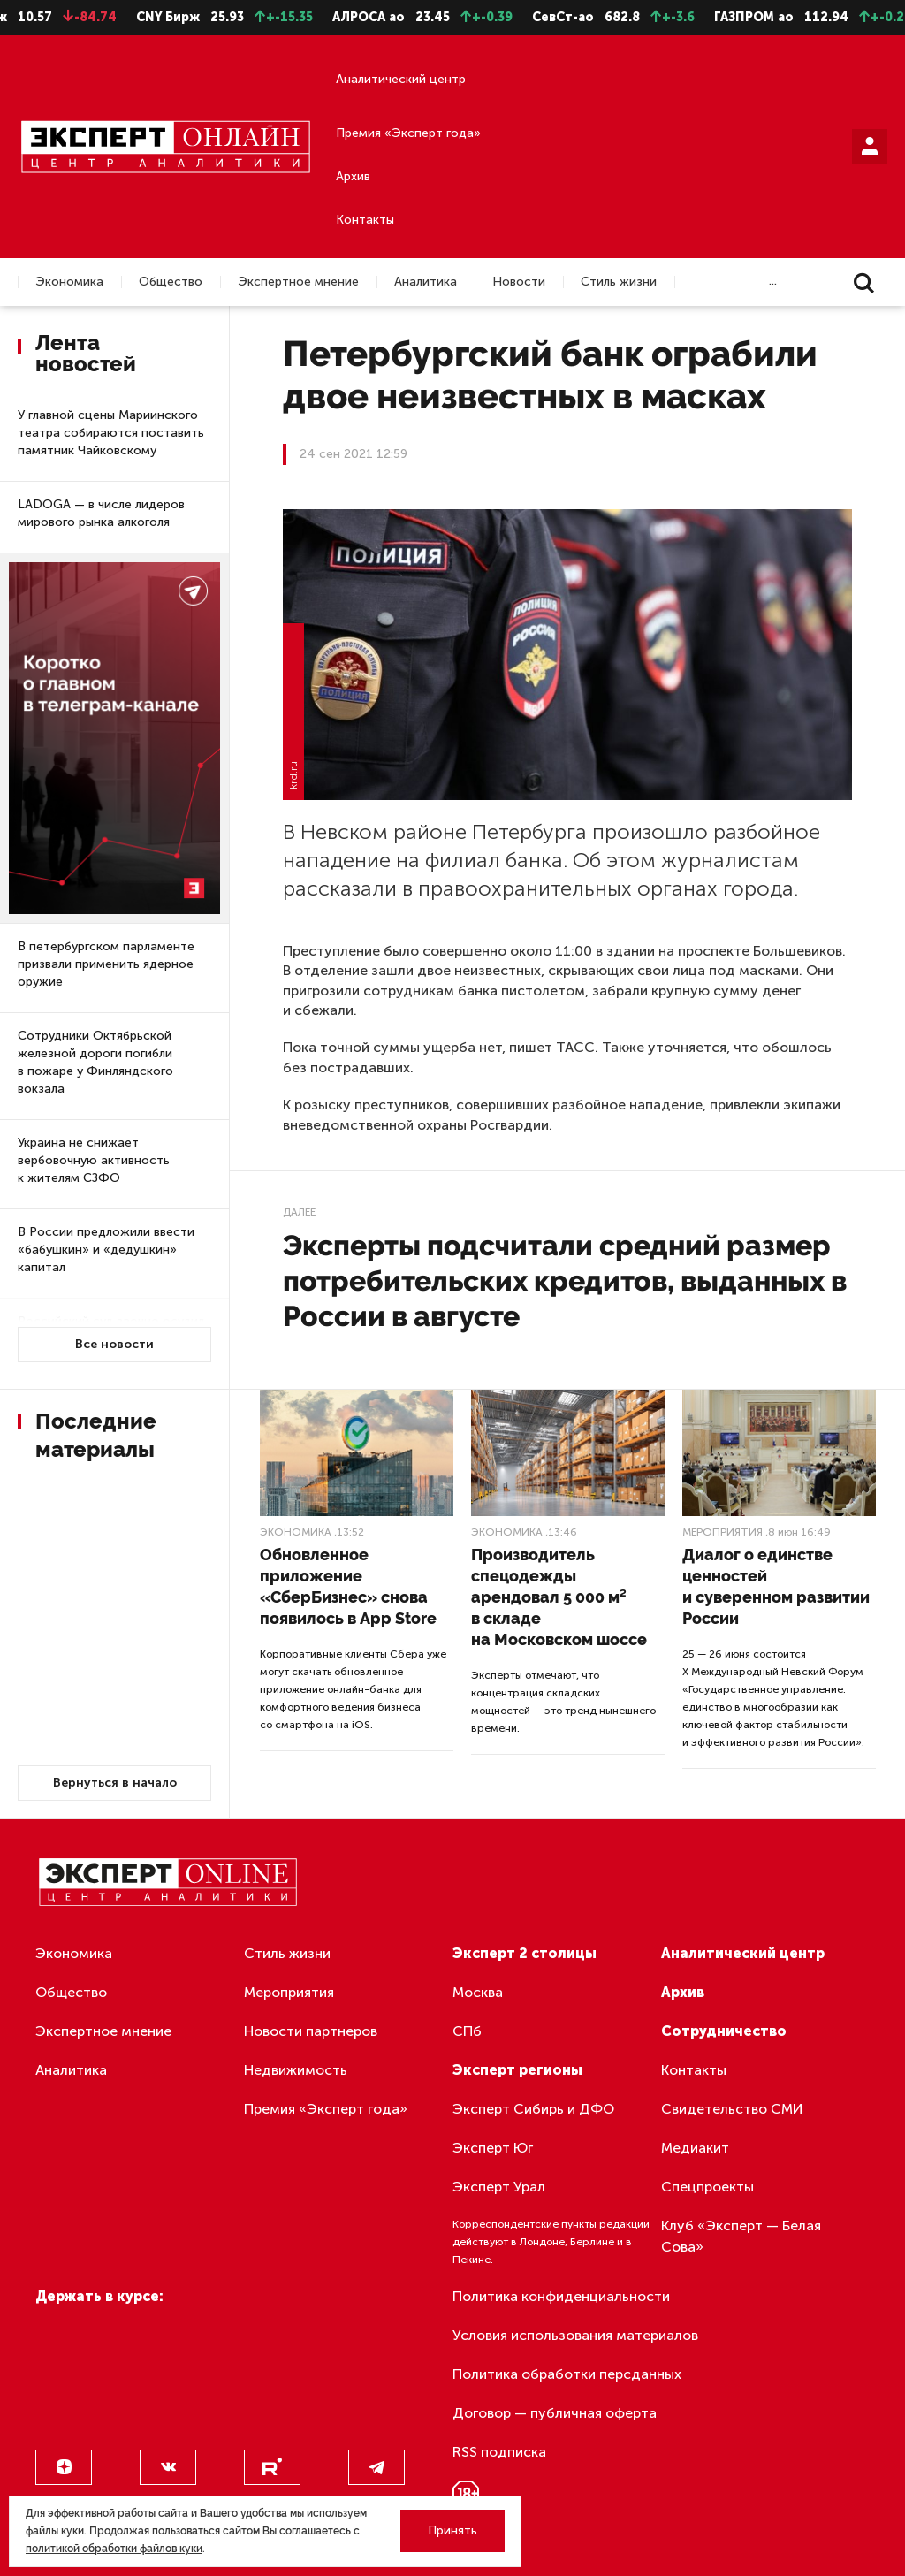  Describe the element at coordinates (298, 282) in the screenshot. I see `Экспертное мнение` at that location.